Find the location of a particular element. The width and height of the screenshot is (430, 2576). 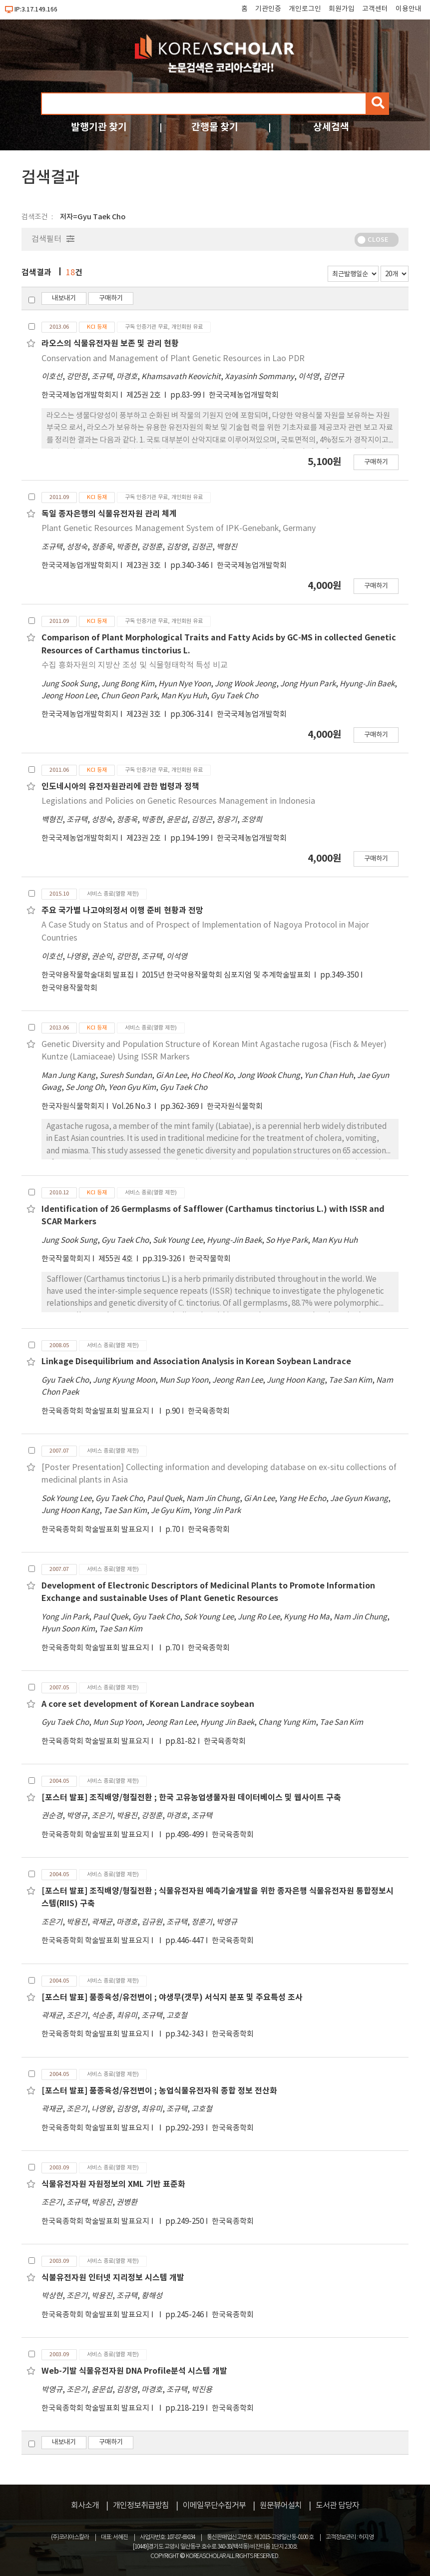

발행기관 찾기 is located at coordinates (99, 127).